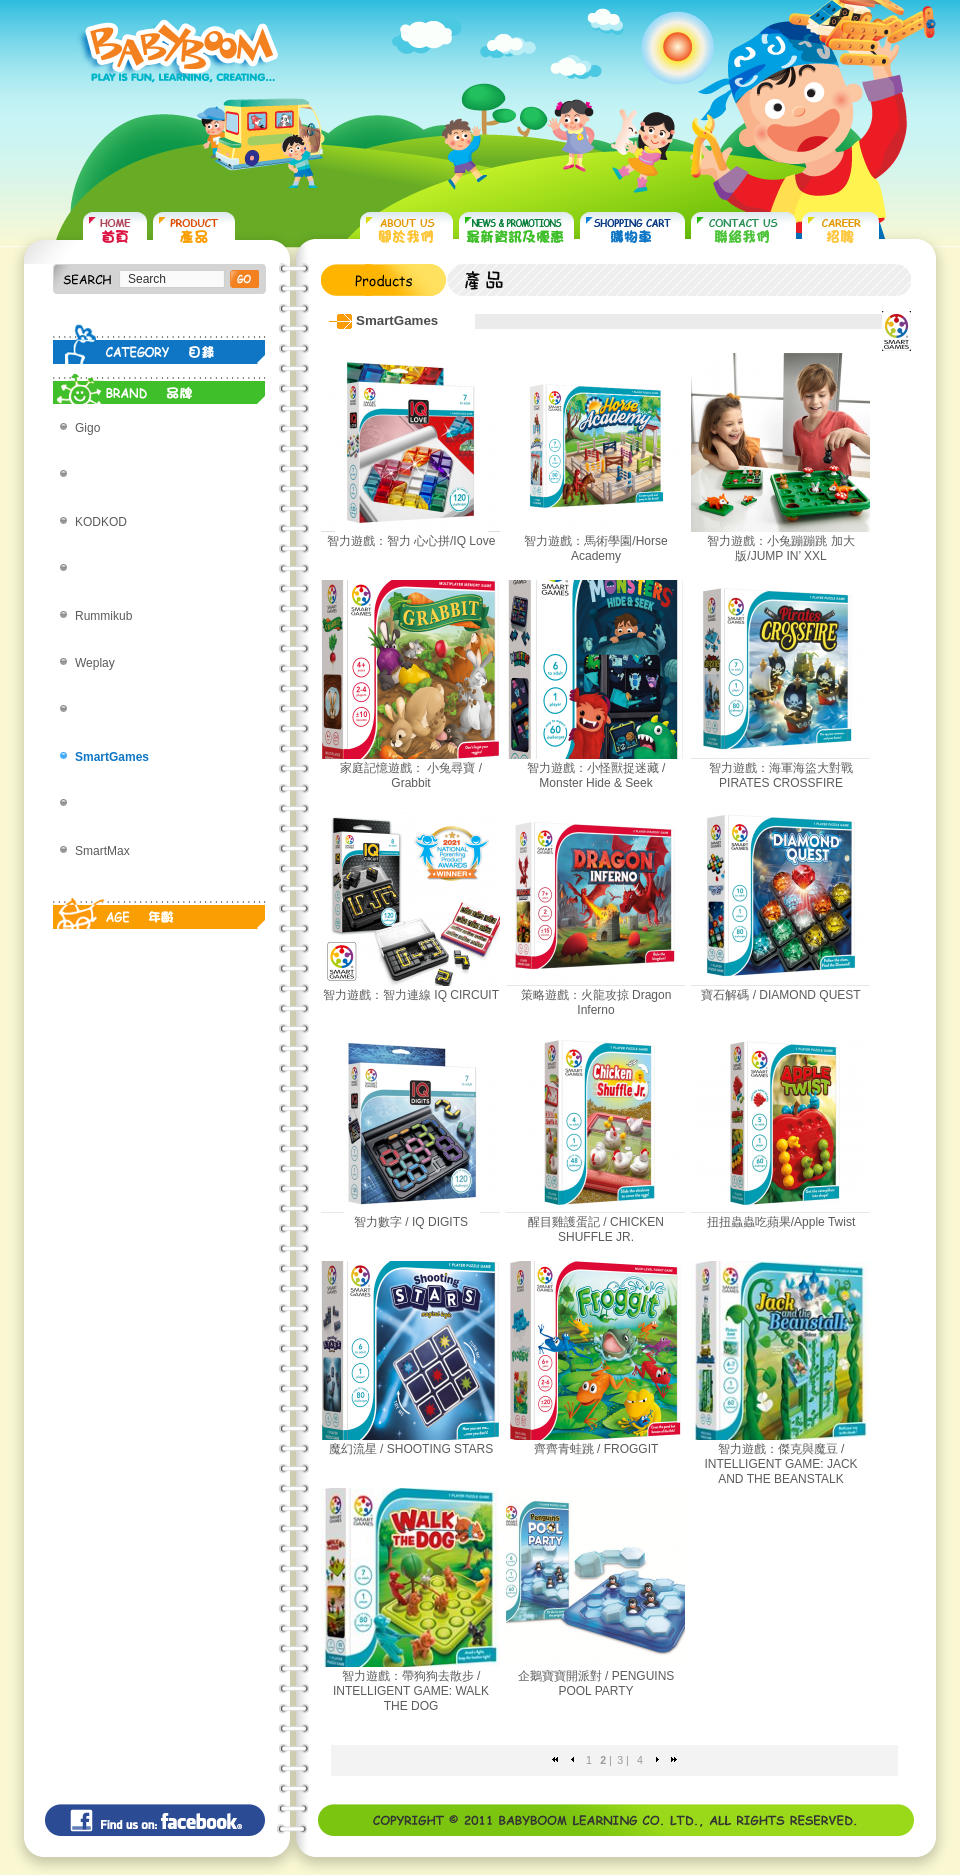  Describe the element at coordinates (159, 909) in the screenshot. I see `AGE` at that location.